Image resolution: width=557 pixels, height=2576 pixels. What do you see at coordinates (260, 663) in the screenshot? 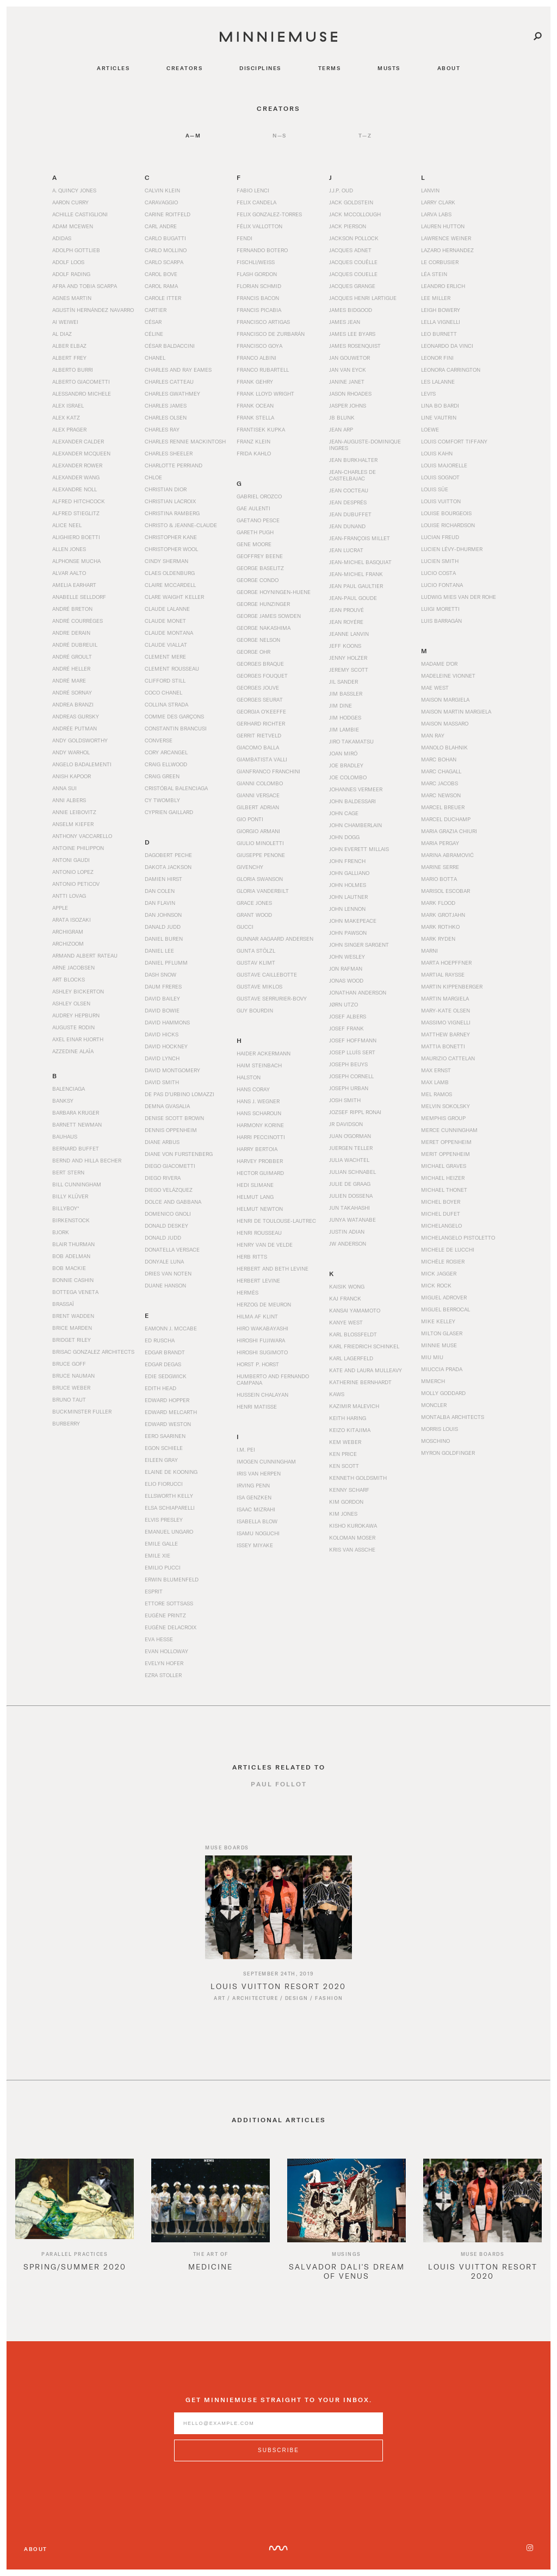
I see `Georges Braque` at bounding box center [260, 663].